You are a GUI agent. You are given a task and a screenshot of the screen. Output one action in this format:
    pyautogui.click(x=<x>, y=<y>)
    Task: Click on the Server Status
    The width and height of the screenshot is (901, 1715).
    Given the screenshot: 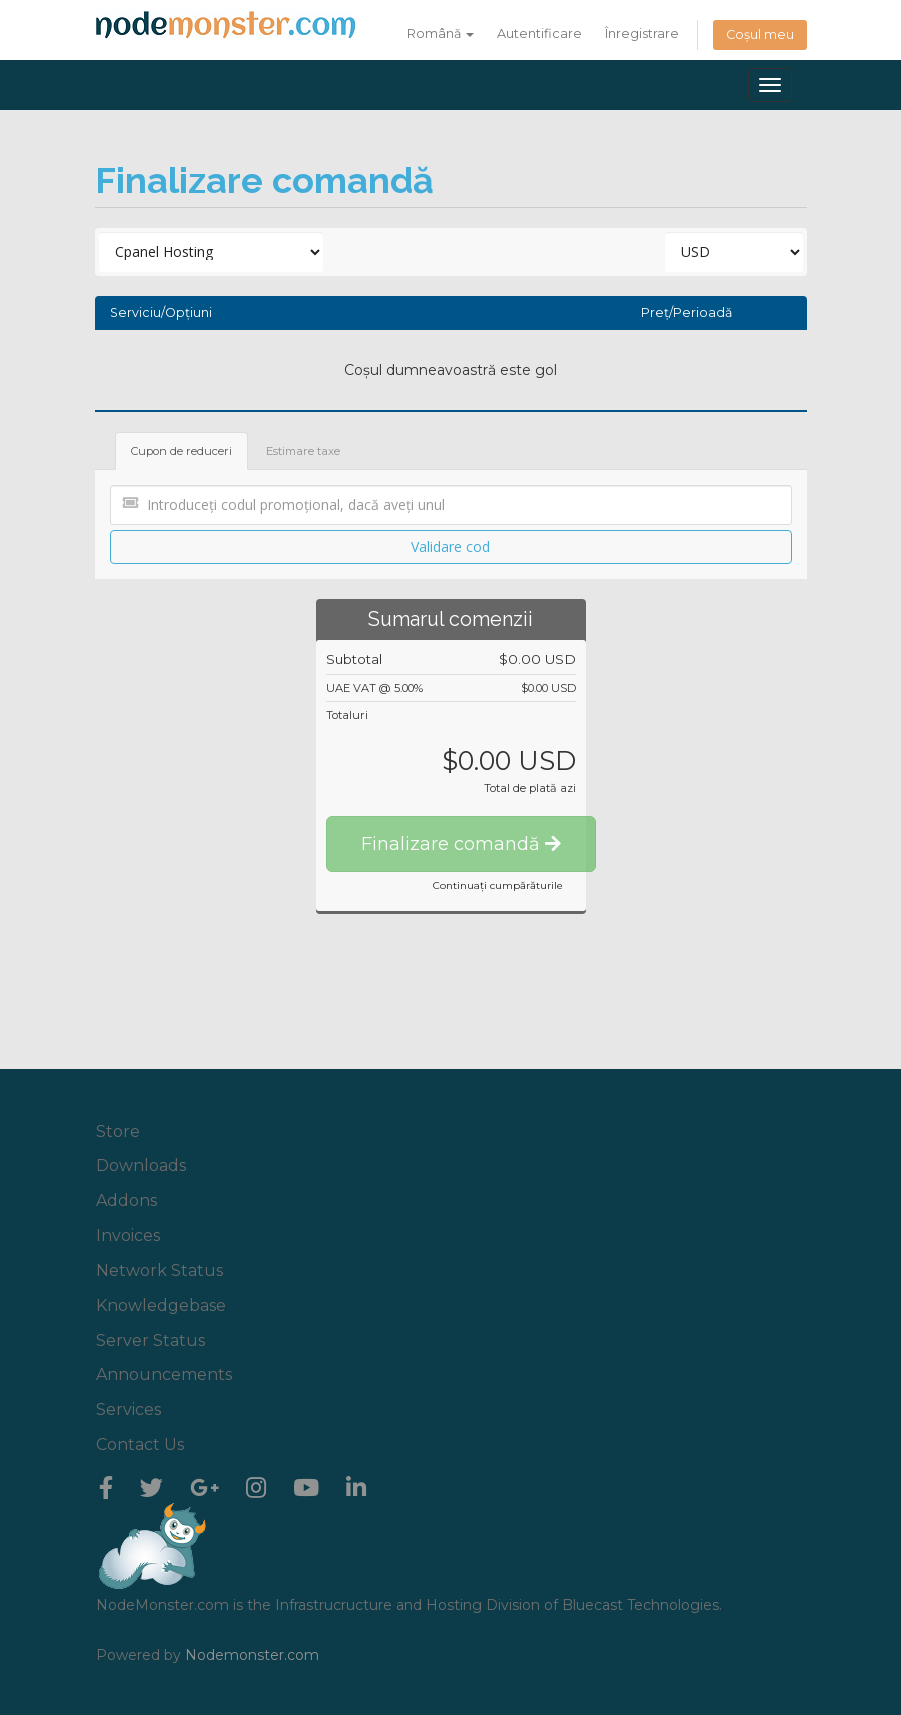 What is the action you would take?
    pyautogui.click(x=150, y=1340)
    